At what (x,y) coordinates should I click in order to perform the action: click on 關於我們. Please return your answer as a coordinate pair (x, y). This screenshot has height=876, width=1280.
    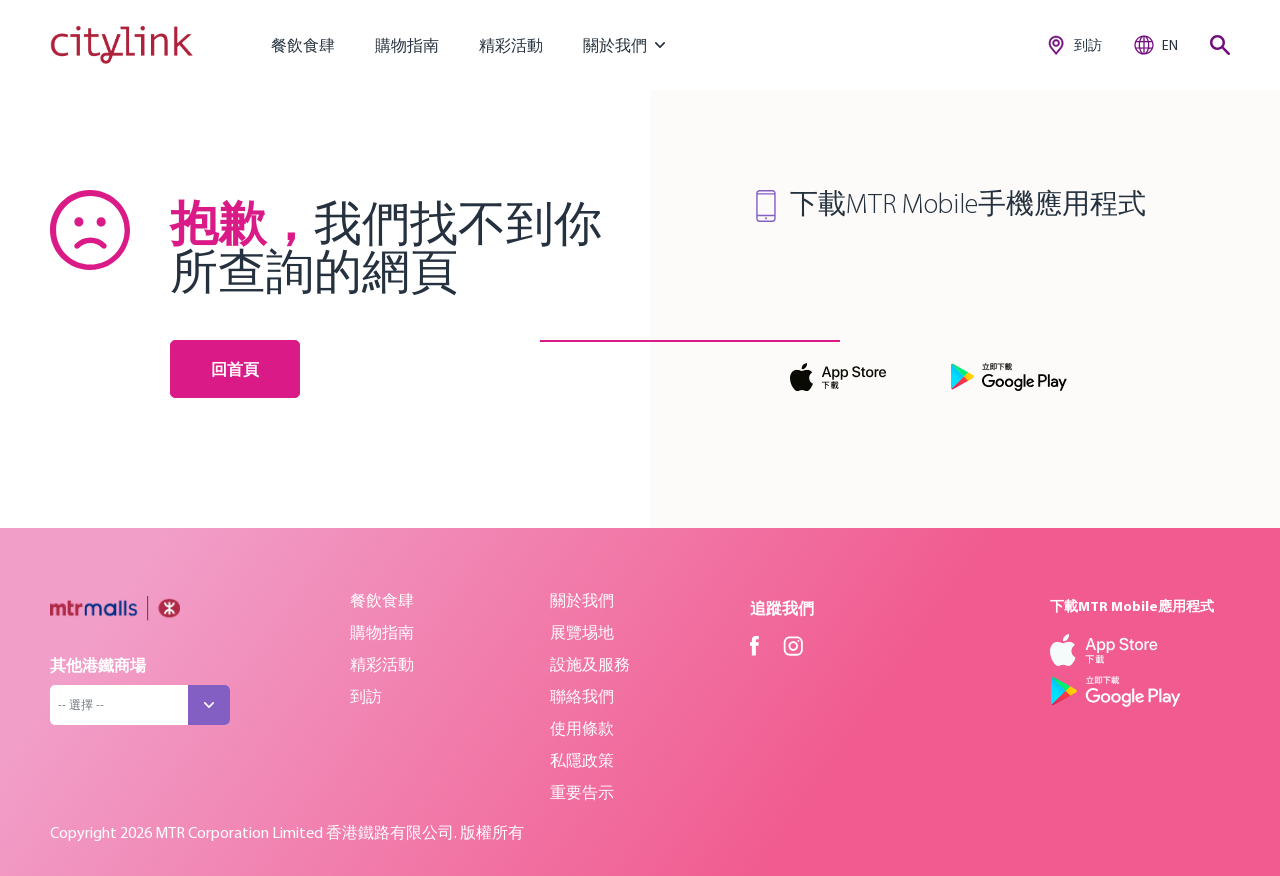
    Looking at the image, I should click on (582, 600).